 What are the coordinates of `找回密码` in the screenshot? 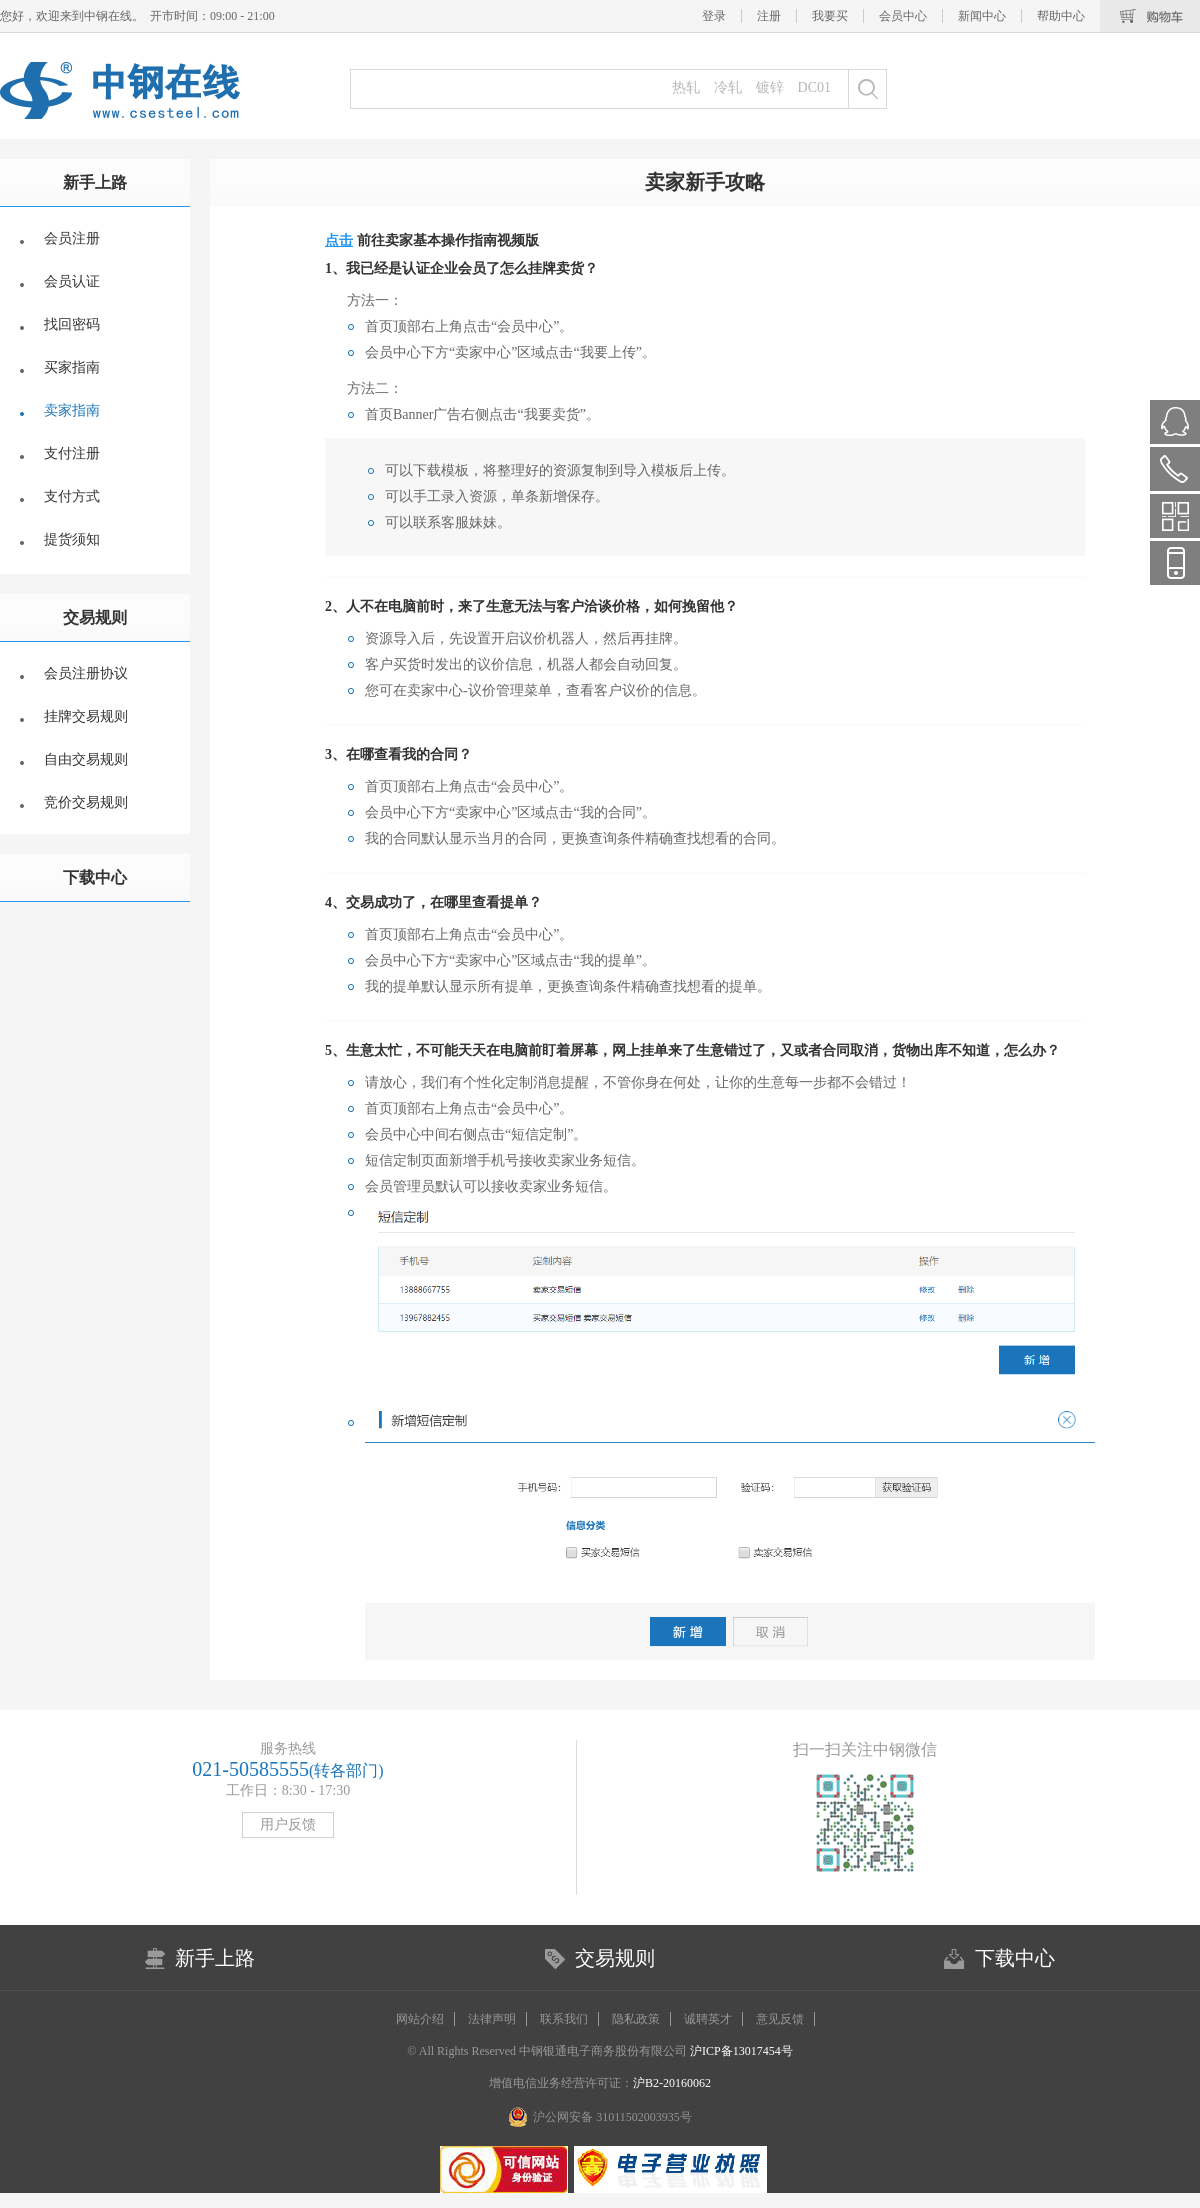 It's located at (72, 324).